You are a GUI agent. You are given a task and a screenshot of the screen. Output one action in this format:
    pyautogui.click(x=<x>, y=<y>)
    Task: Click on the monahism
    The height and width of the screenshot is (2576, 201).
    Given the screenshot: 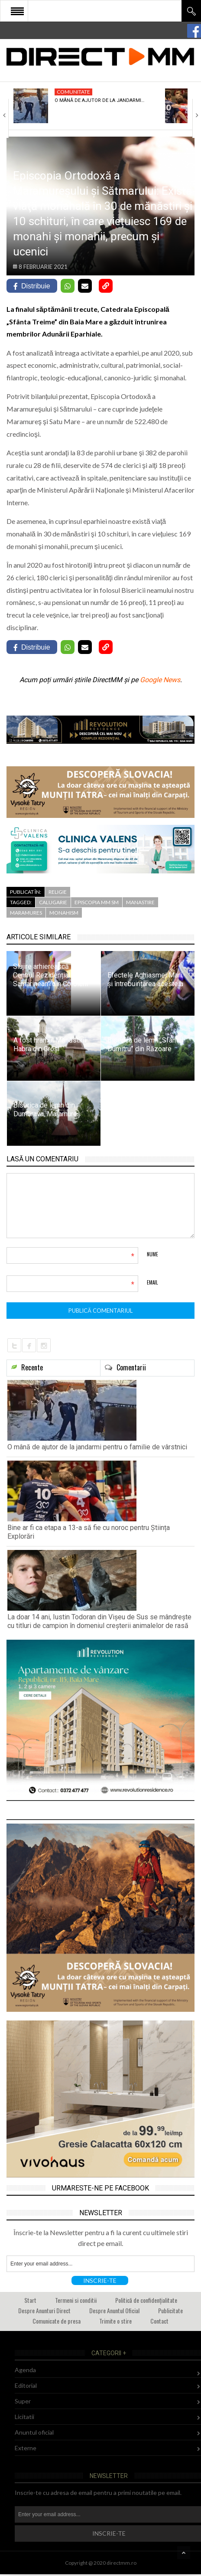 What is the action you would take?
    pyautogui.click(x=63, y=912)
    